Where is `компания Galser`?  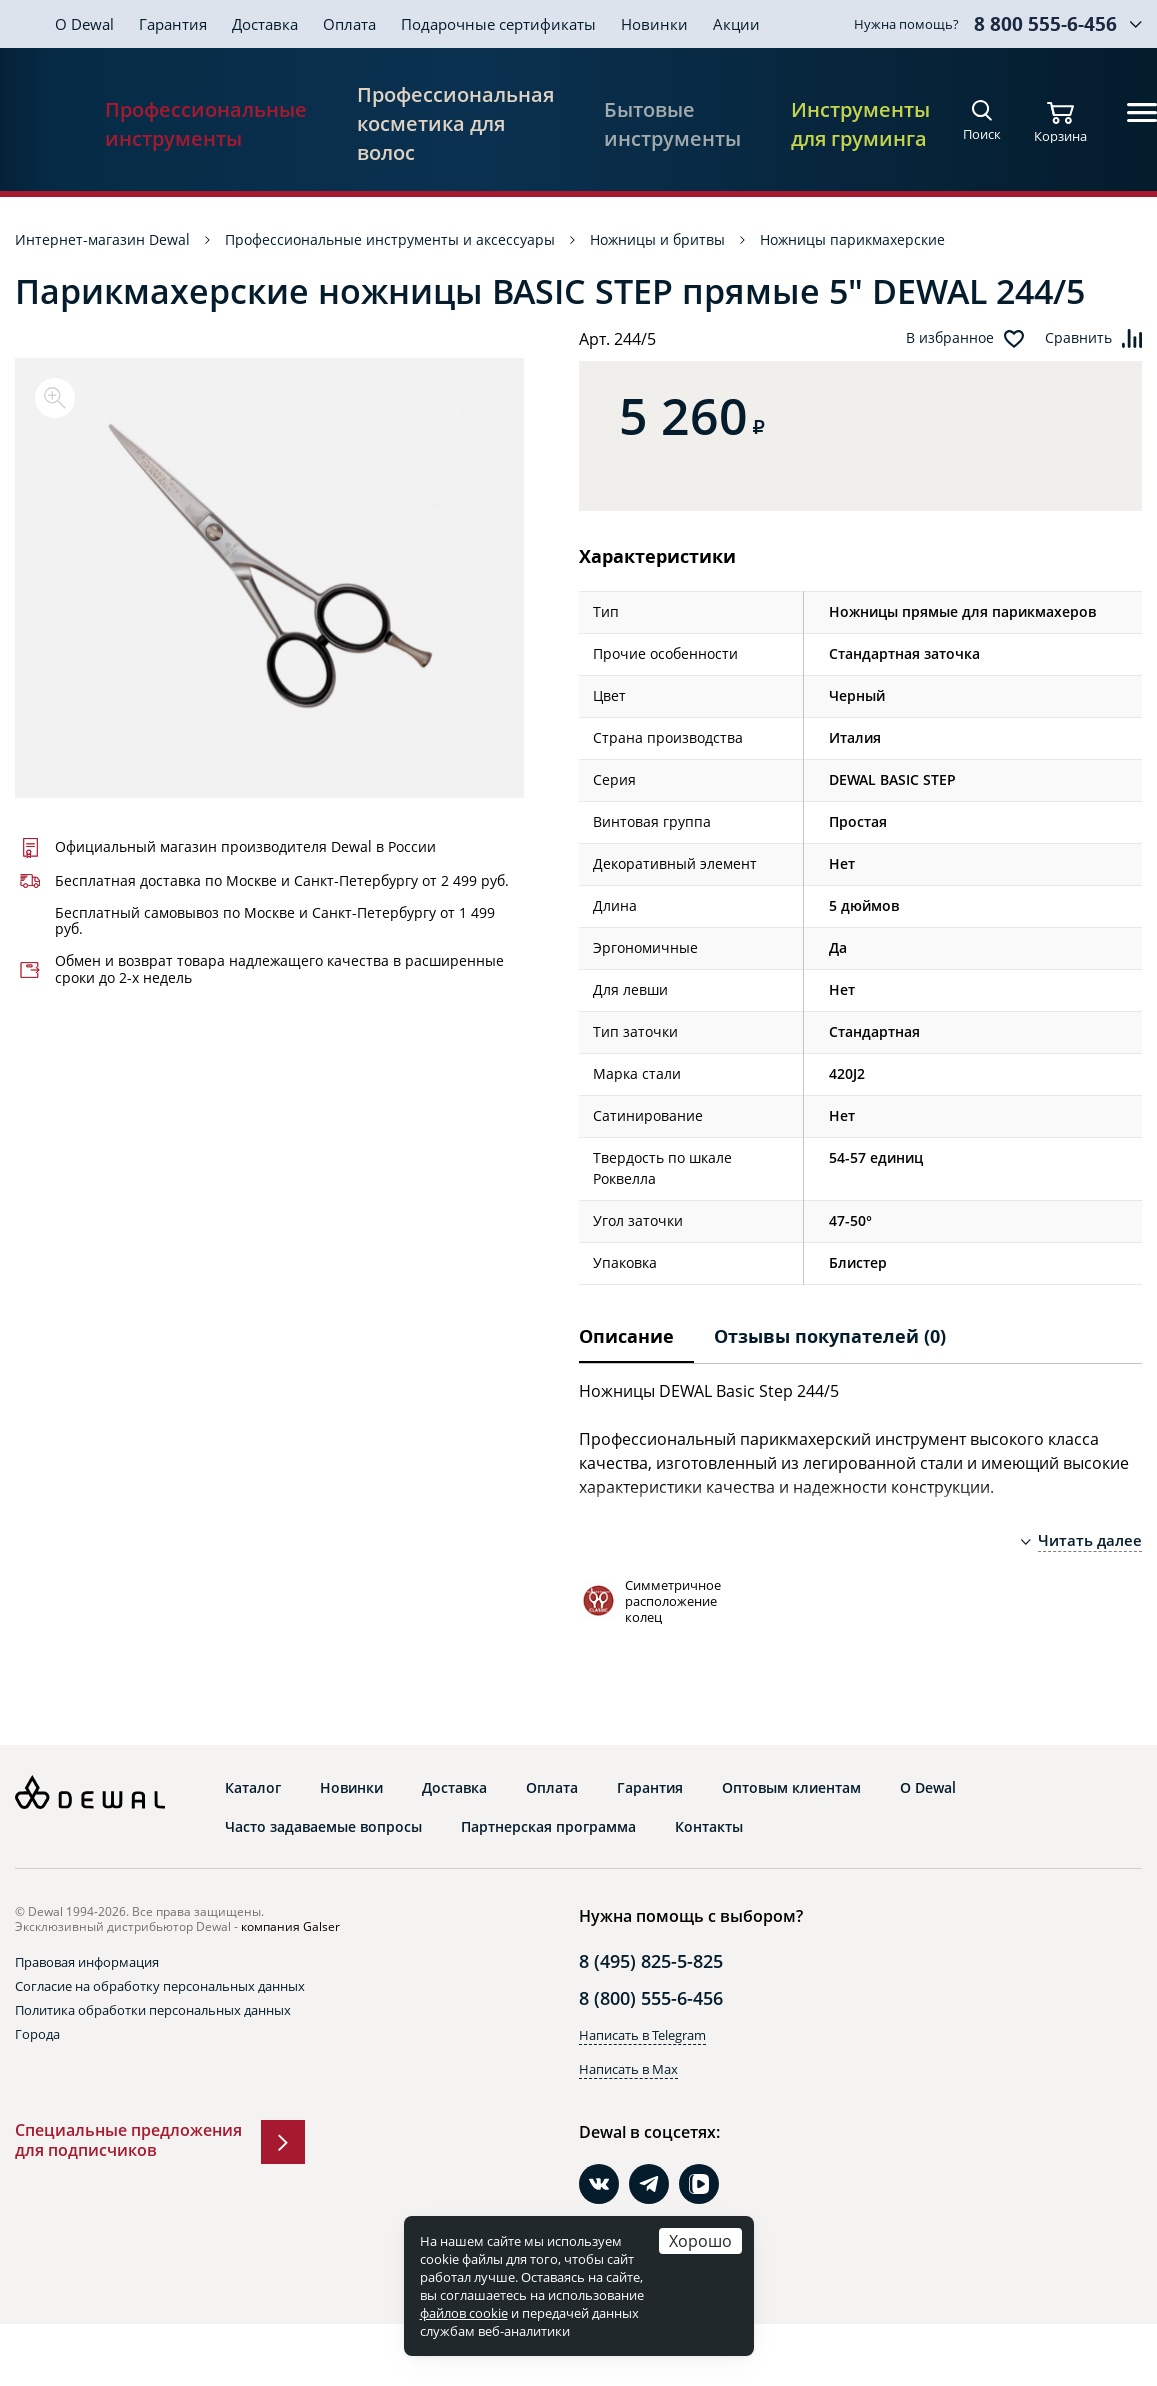 компания Galser is located at coordinates (290, 1926).